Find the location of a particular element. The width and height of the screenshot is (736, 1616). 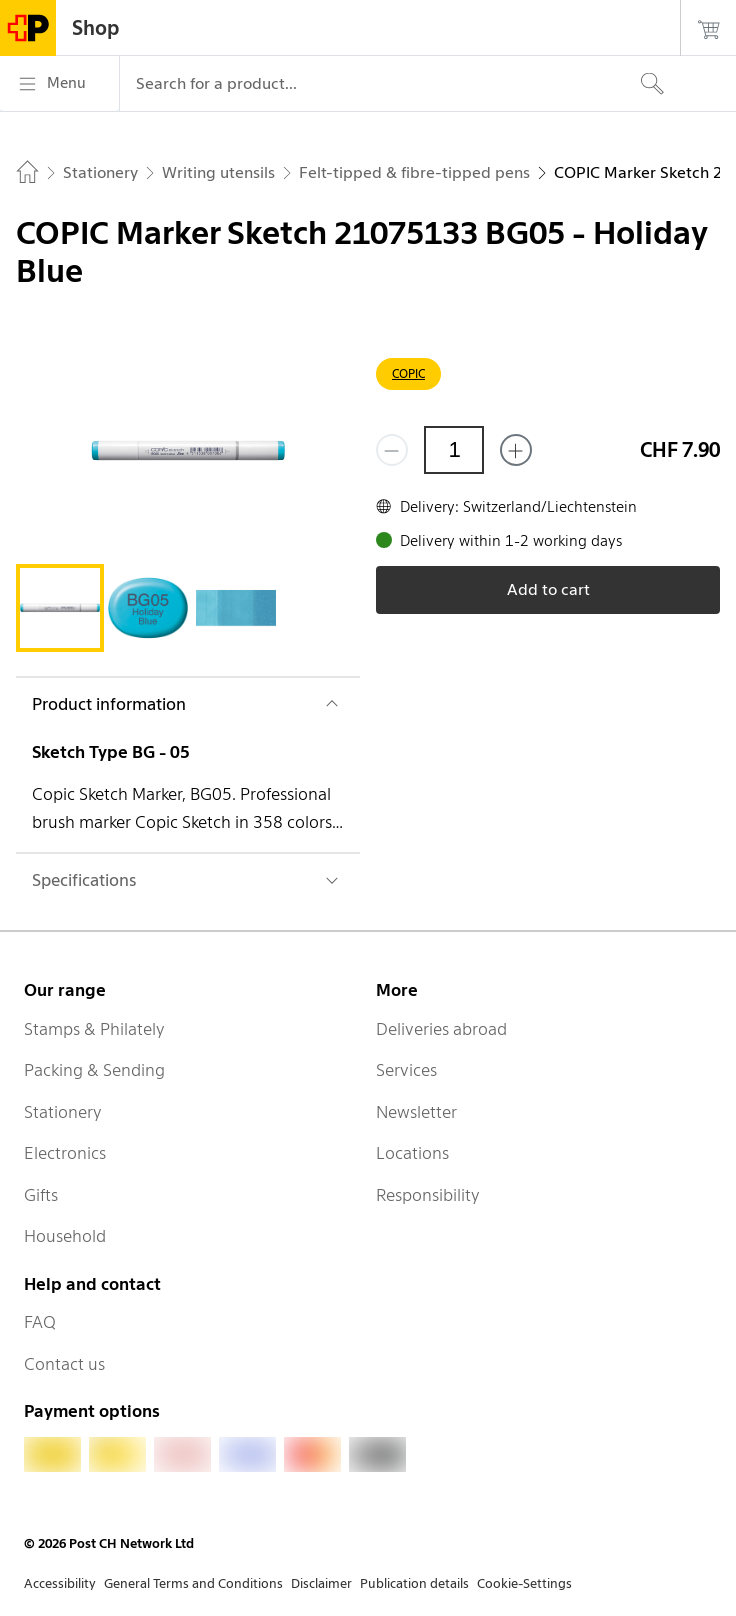

Electronics is located at coordinates (65, 1153).